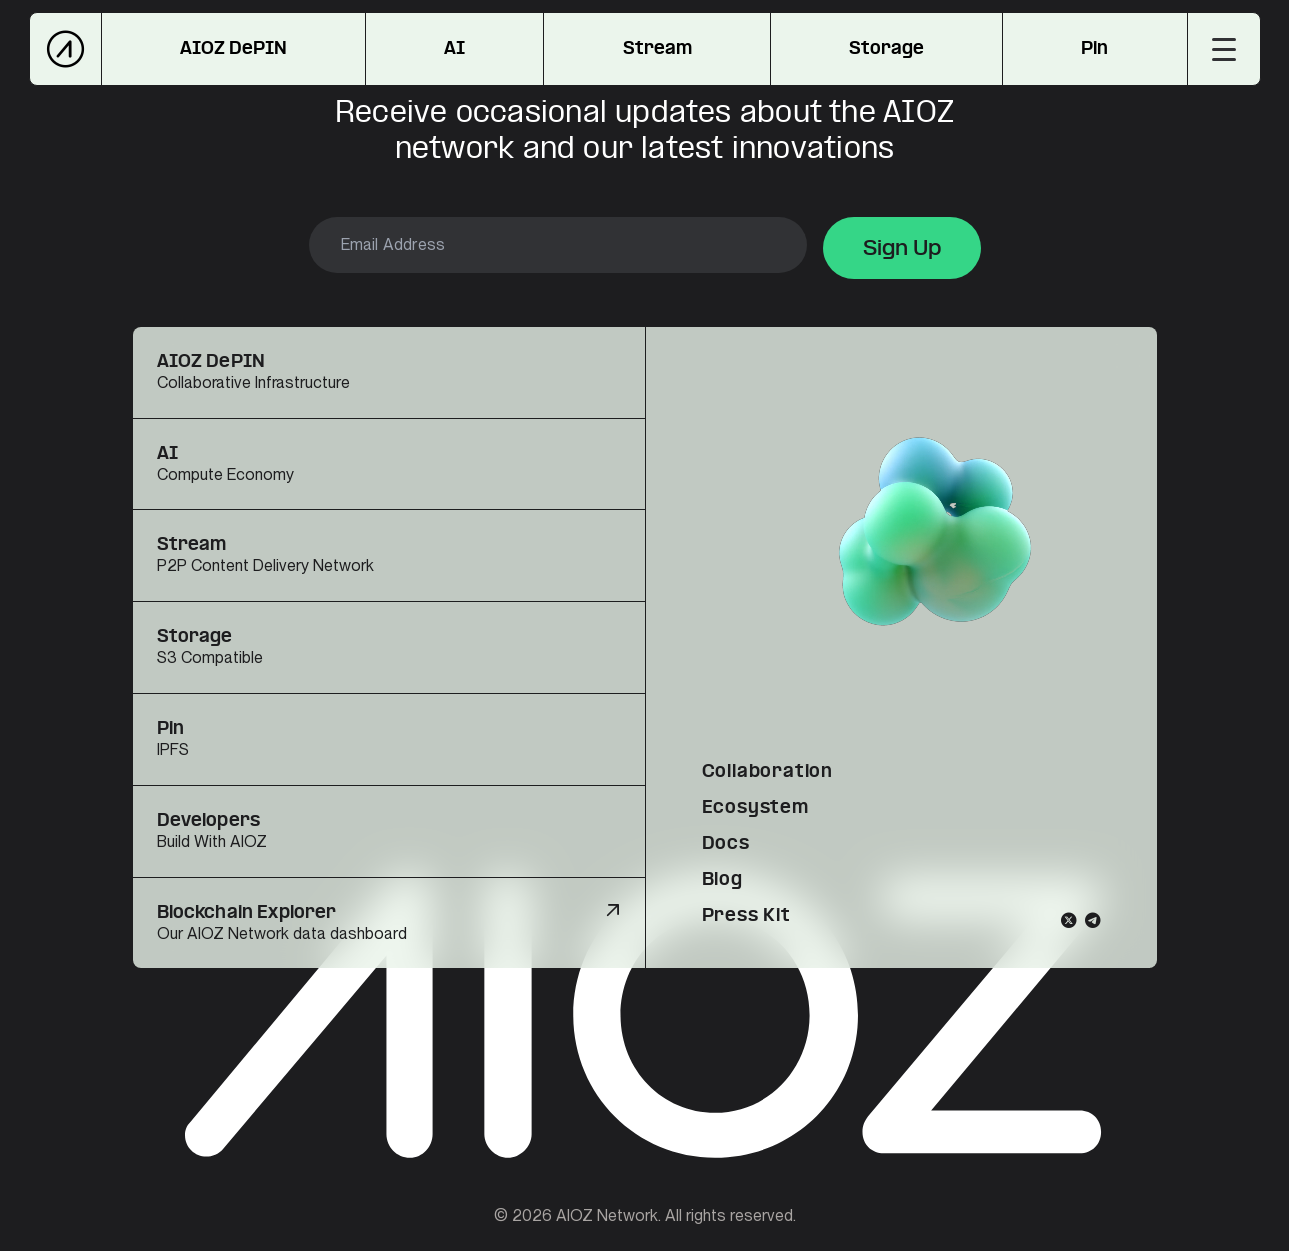  I want to click on [Toggle menu], so click(1224, 49).